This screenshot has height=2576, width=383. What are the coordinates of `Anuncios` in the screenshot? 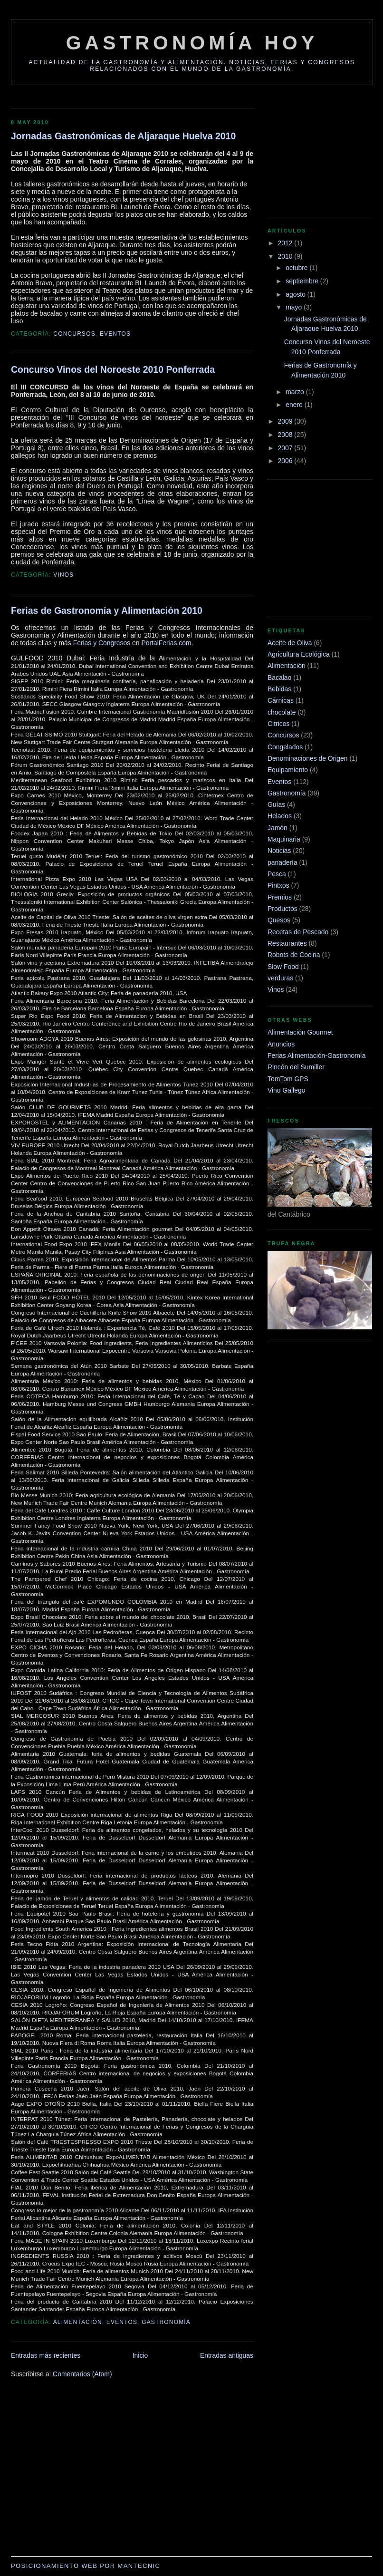 It's located at (281, 1044).